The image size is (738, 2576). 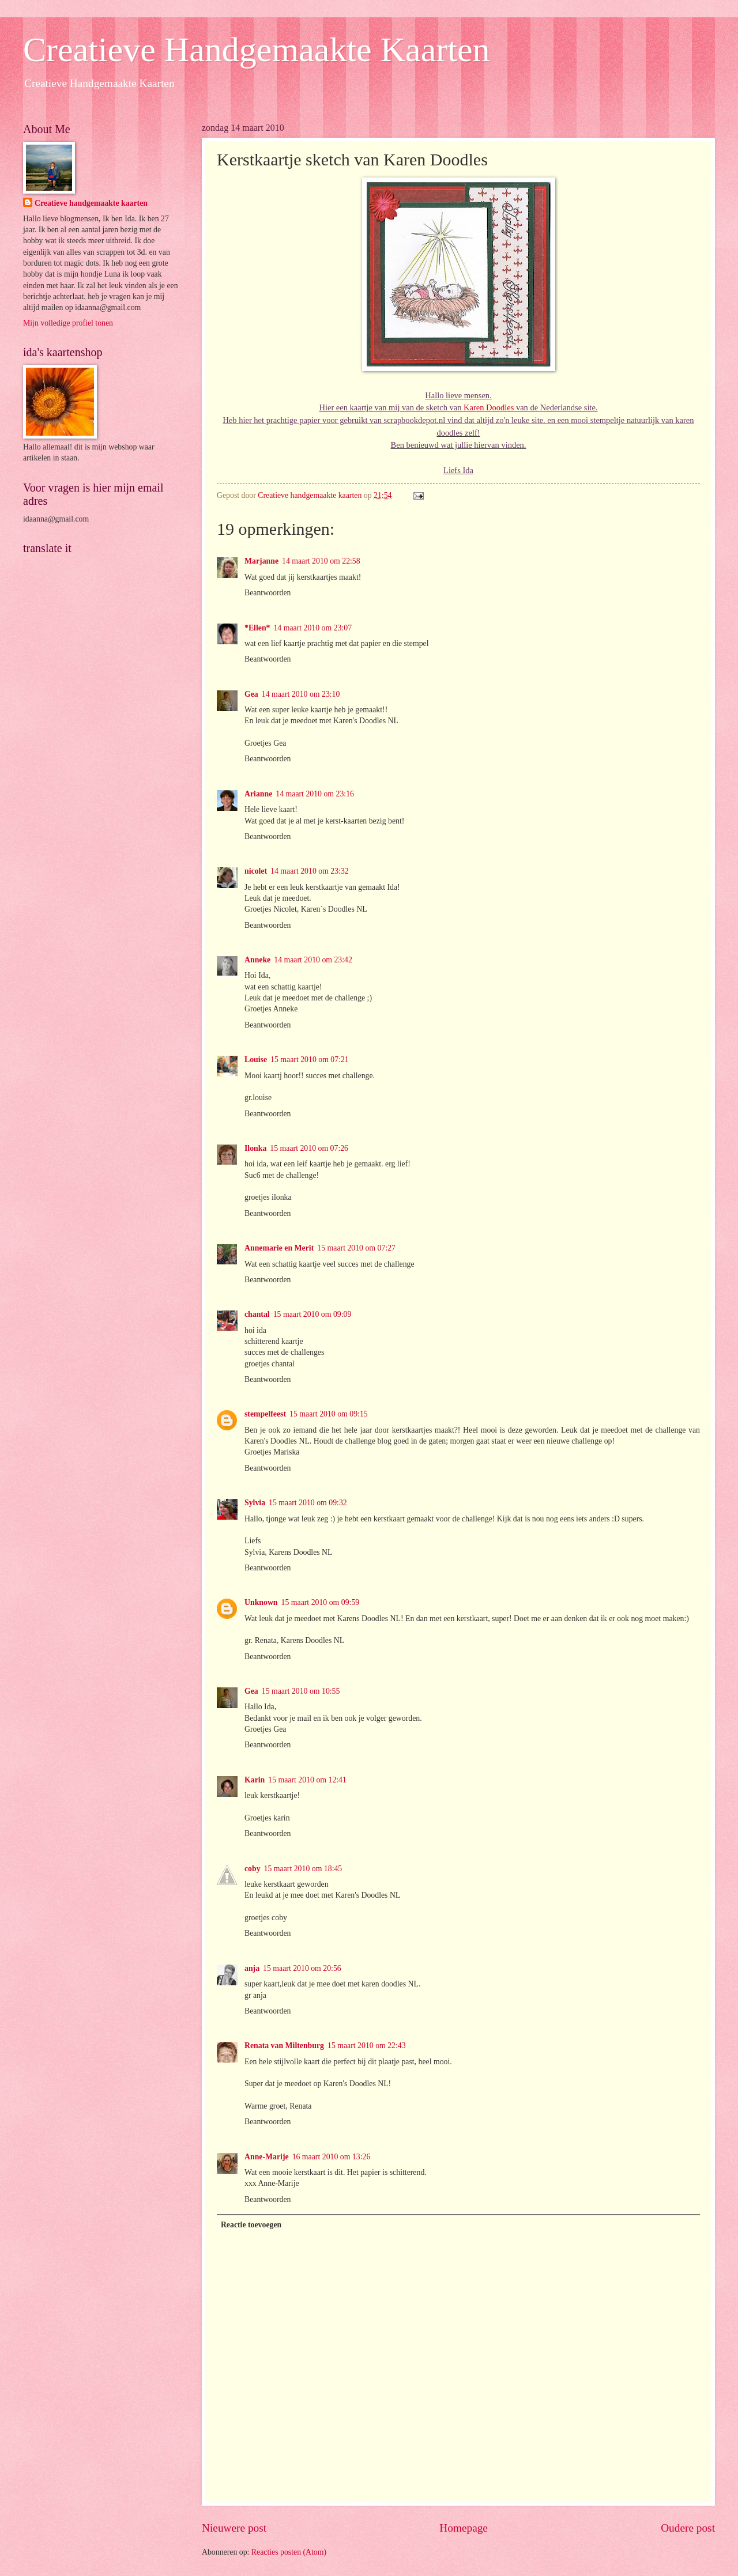 What do you see at coordinates (252, 1868) in the screenshot?
I see `coby` at bounding box center [252, 1868].